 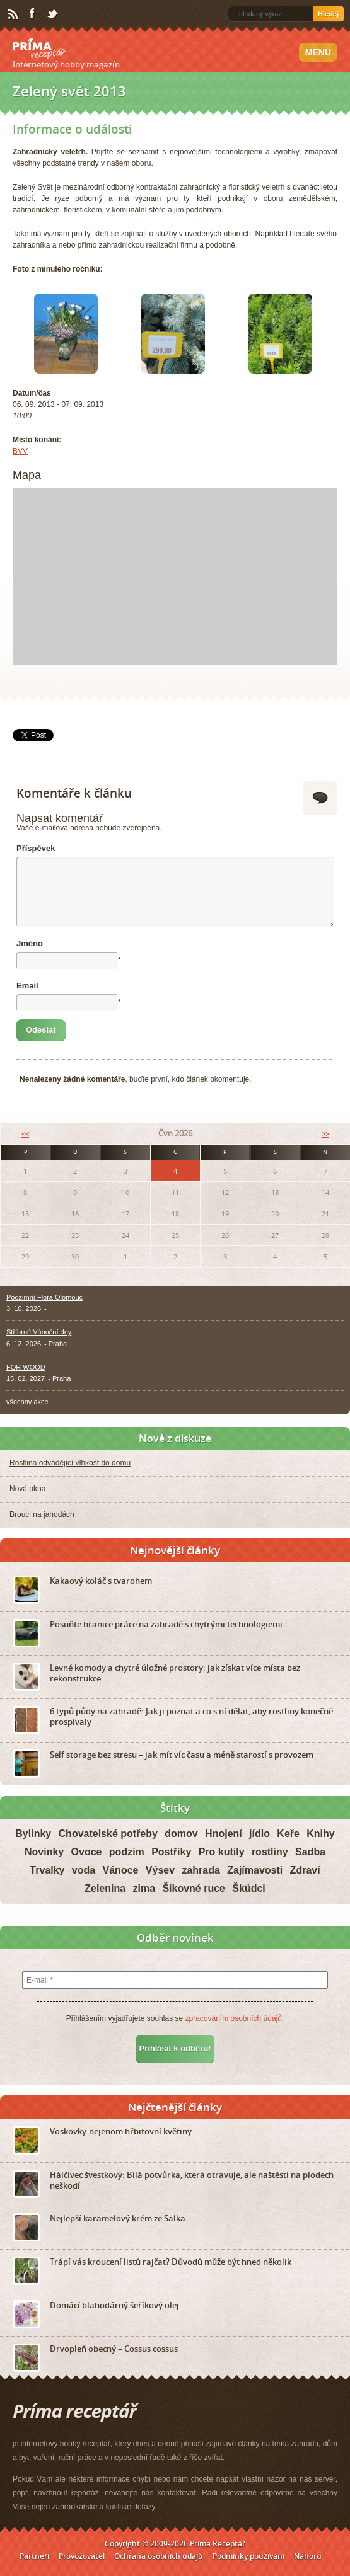 I want to click on Menu, so click(x=318, y=52).